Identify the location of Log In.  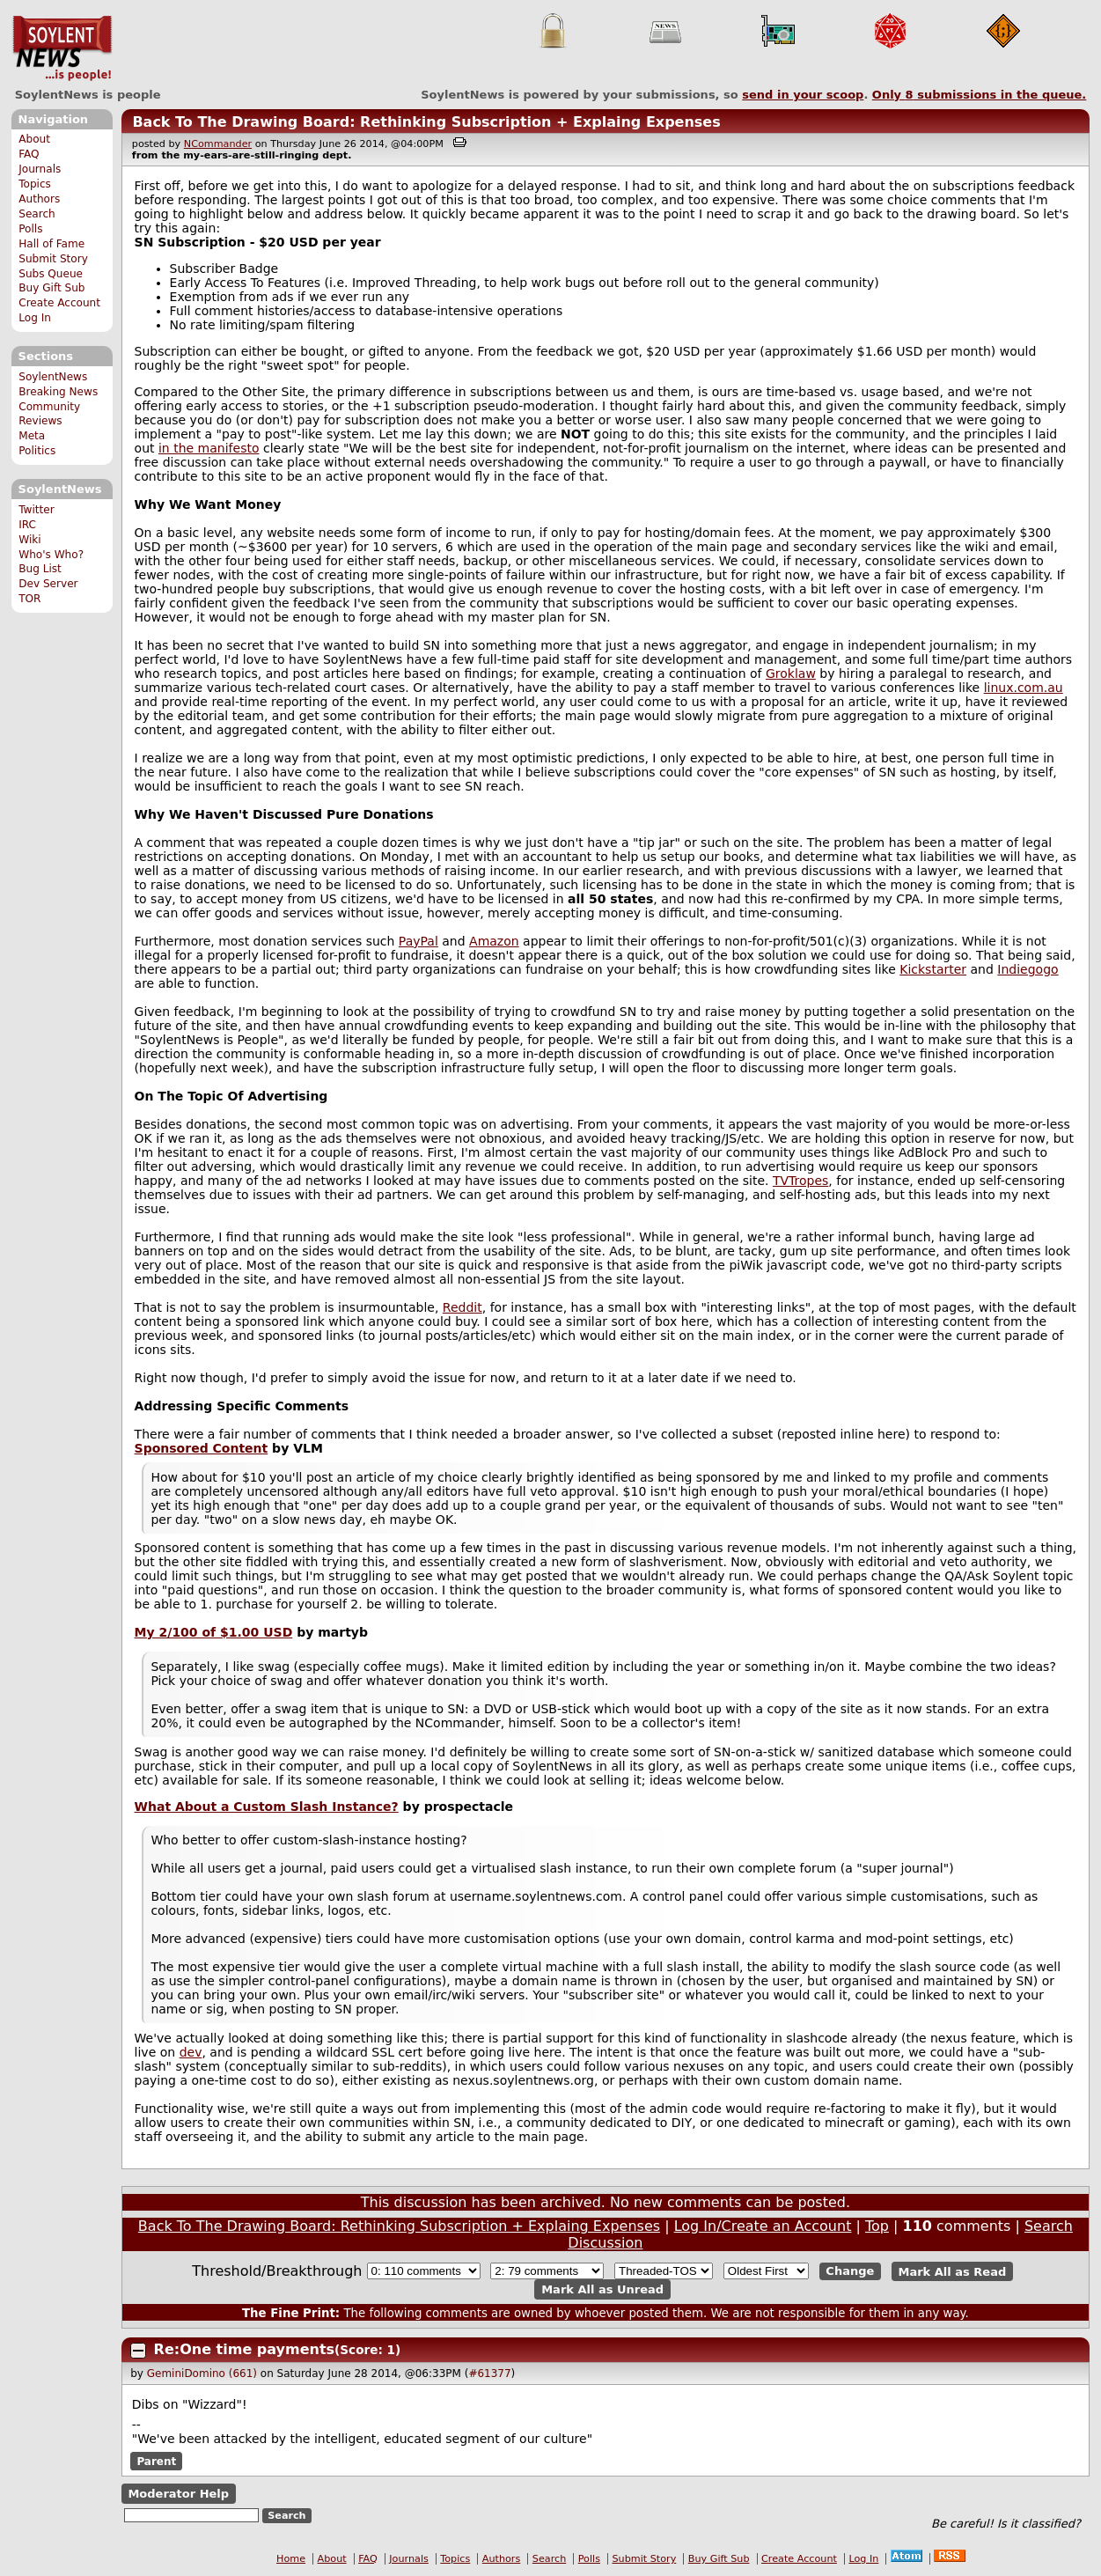
(34, 318).